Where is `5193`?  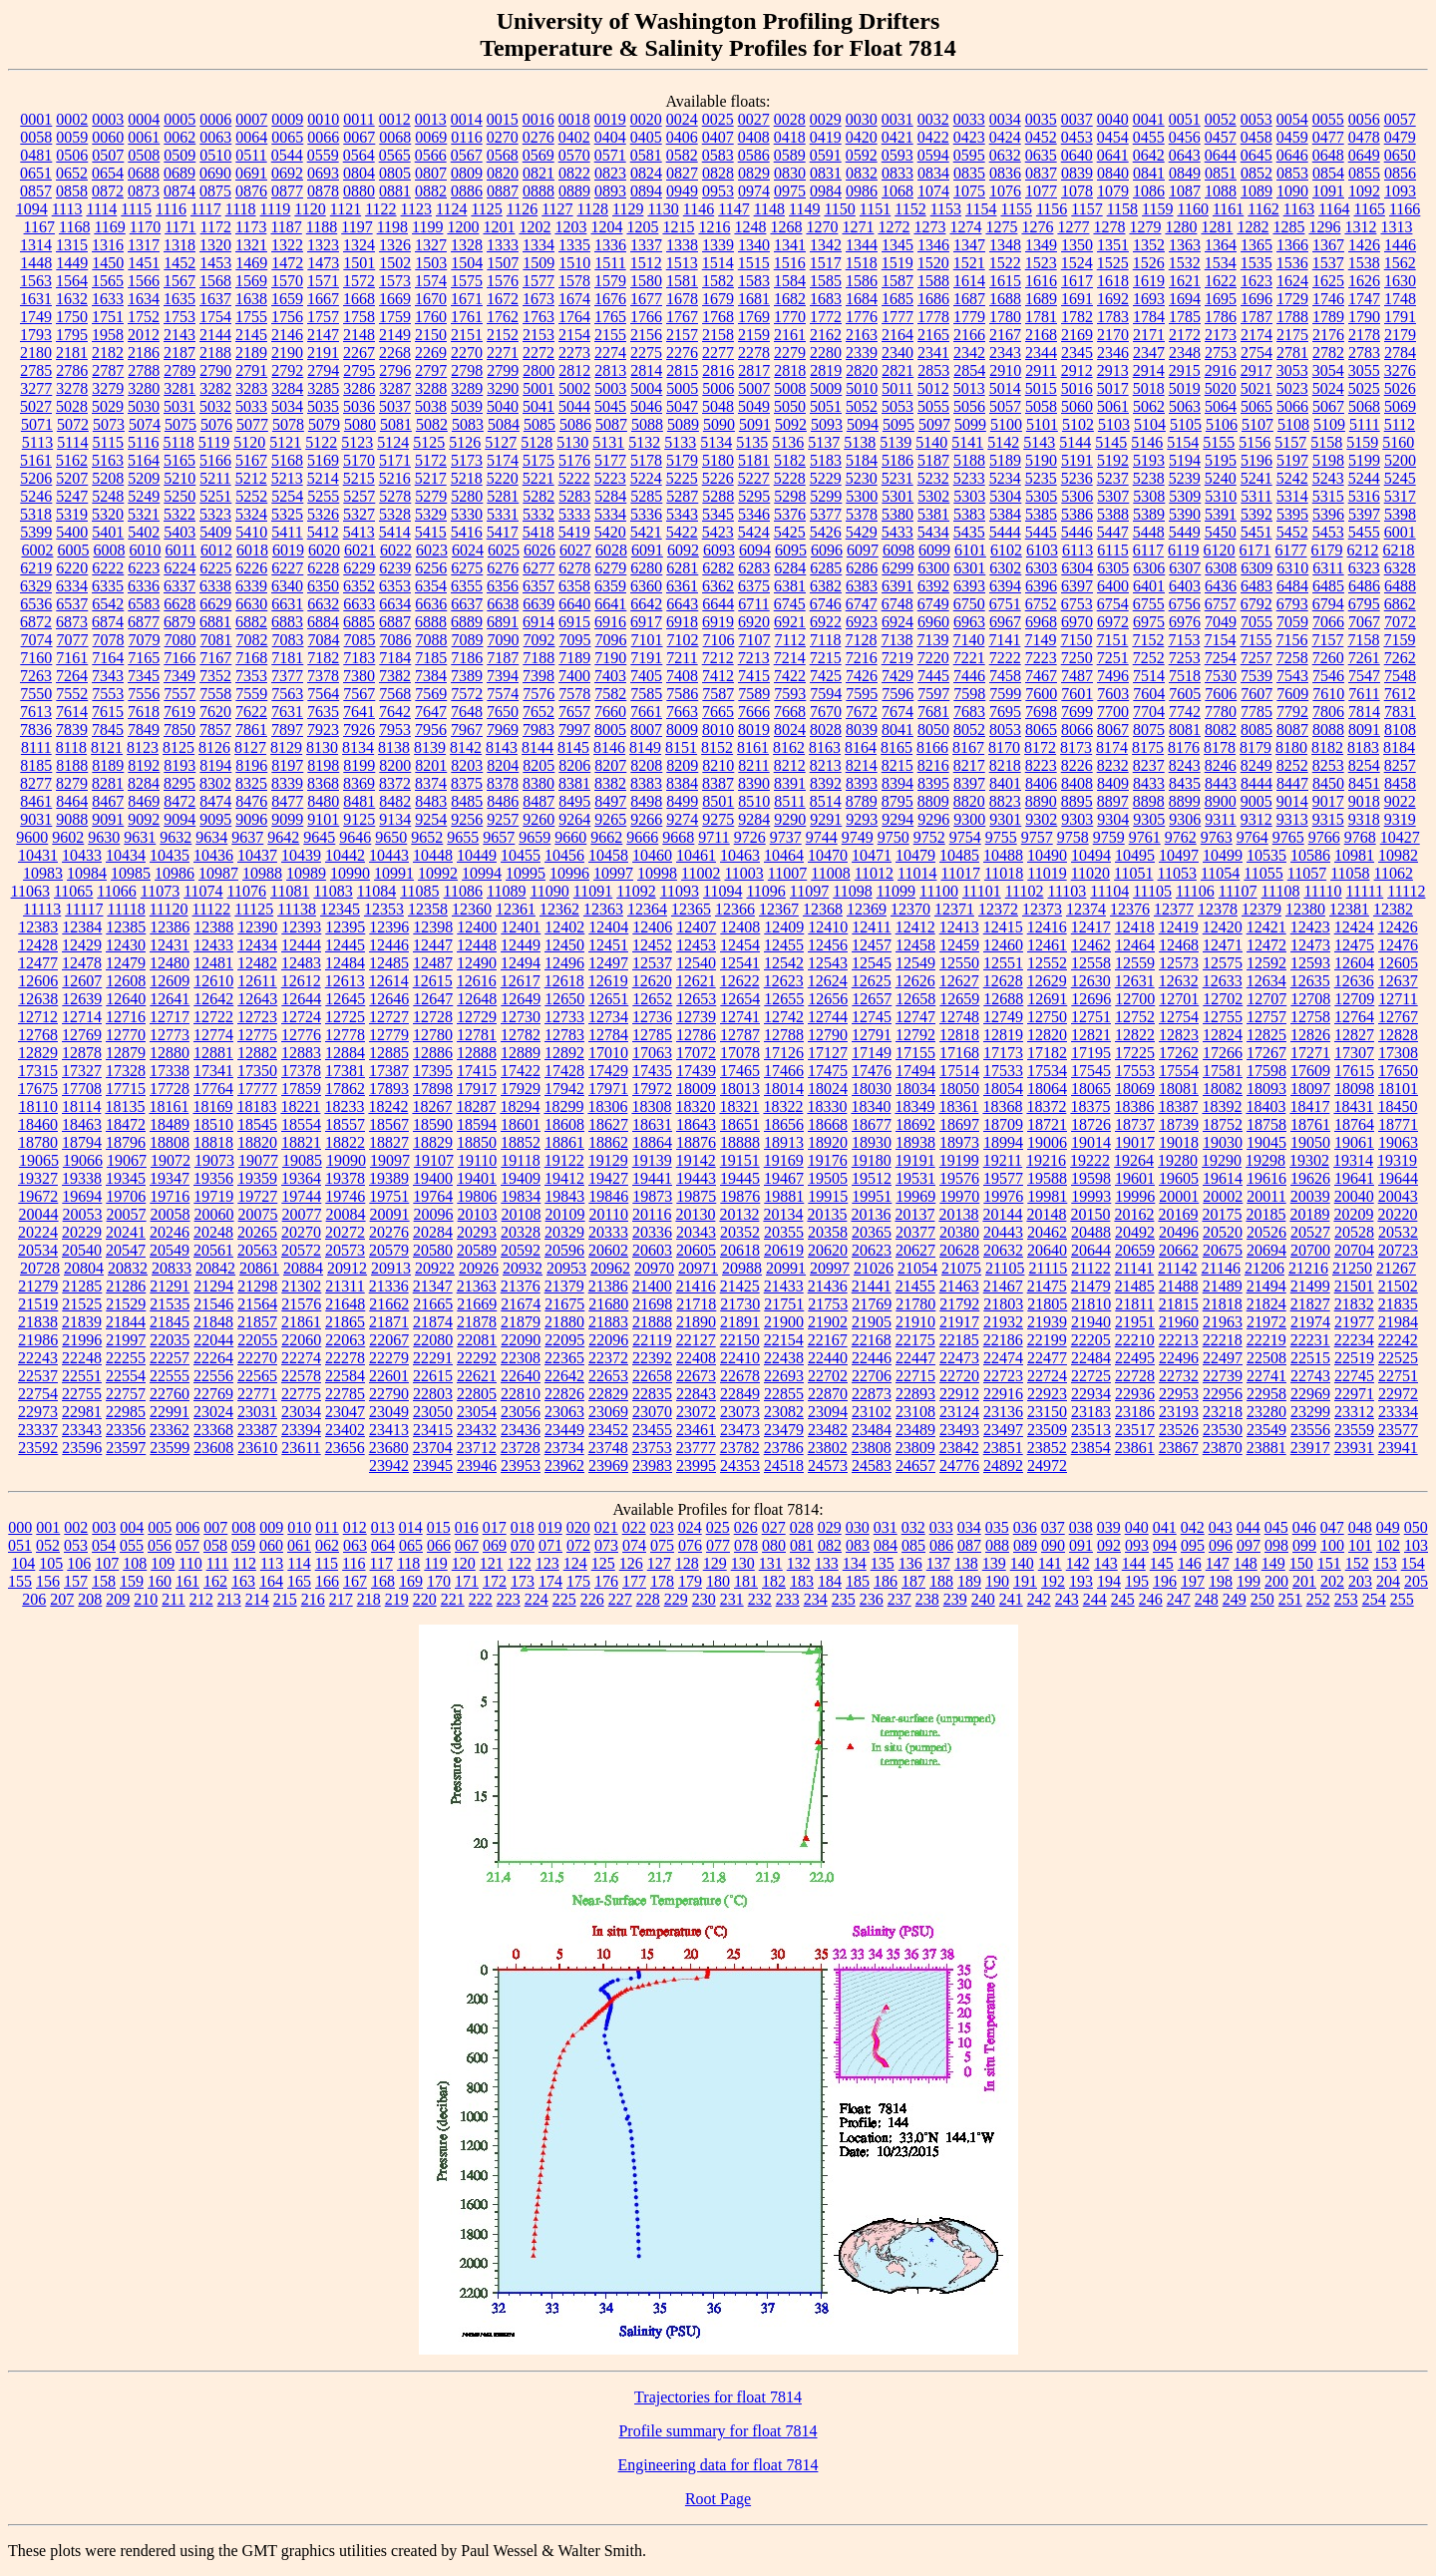
5193 is located at coordinates (1149, 460).